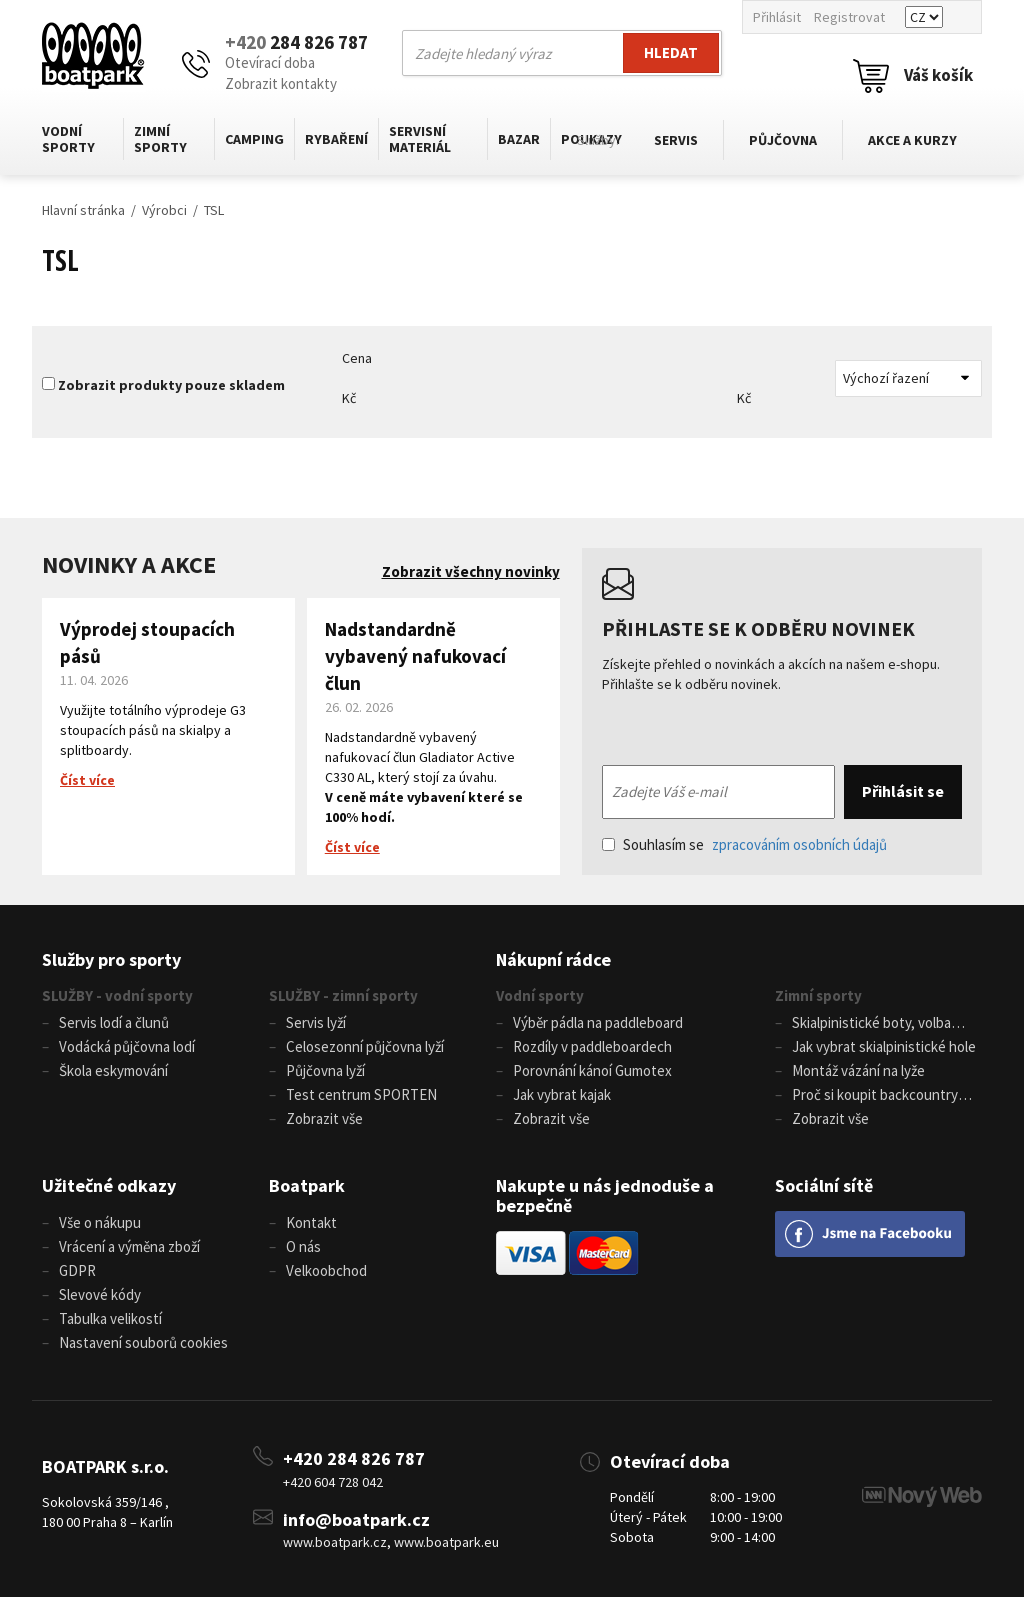 The height and width of the screenshot is (1597, 1024). What do you see at coordinates (592, 1046) in the screenshot?
I see `Rozdíly v paddleboardech` at bounding box center [592, 1046].